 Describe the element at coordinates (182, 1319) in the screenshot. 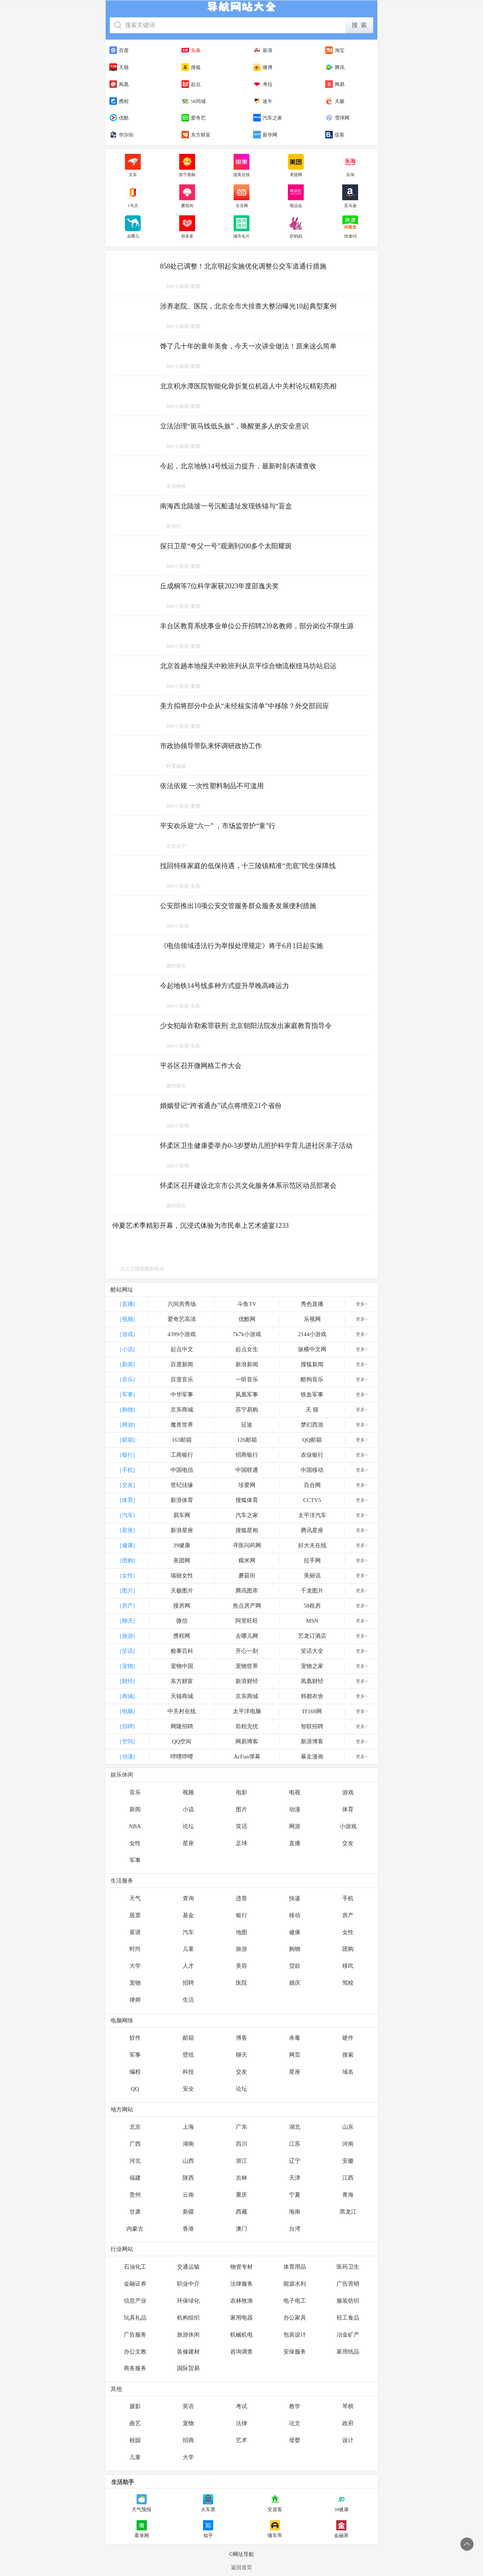

I see `爱奇艺高清` at that location.